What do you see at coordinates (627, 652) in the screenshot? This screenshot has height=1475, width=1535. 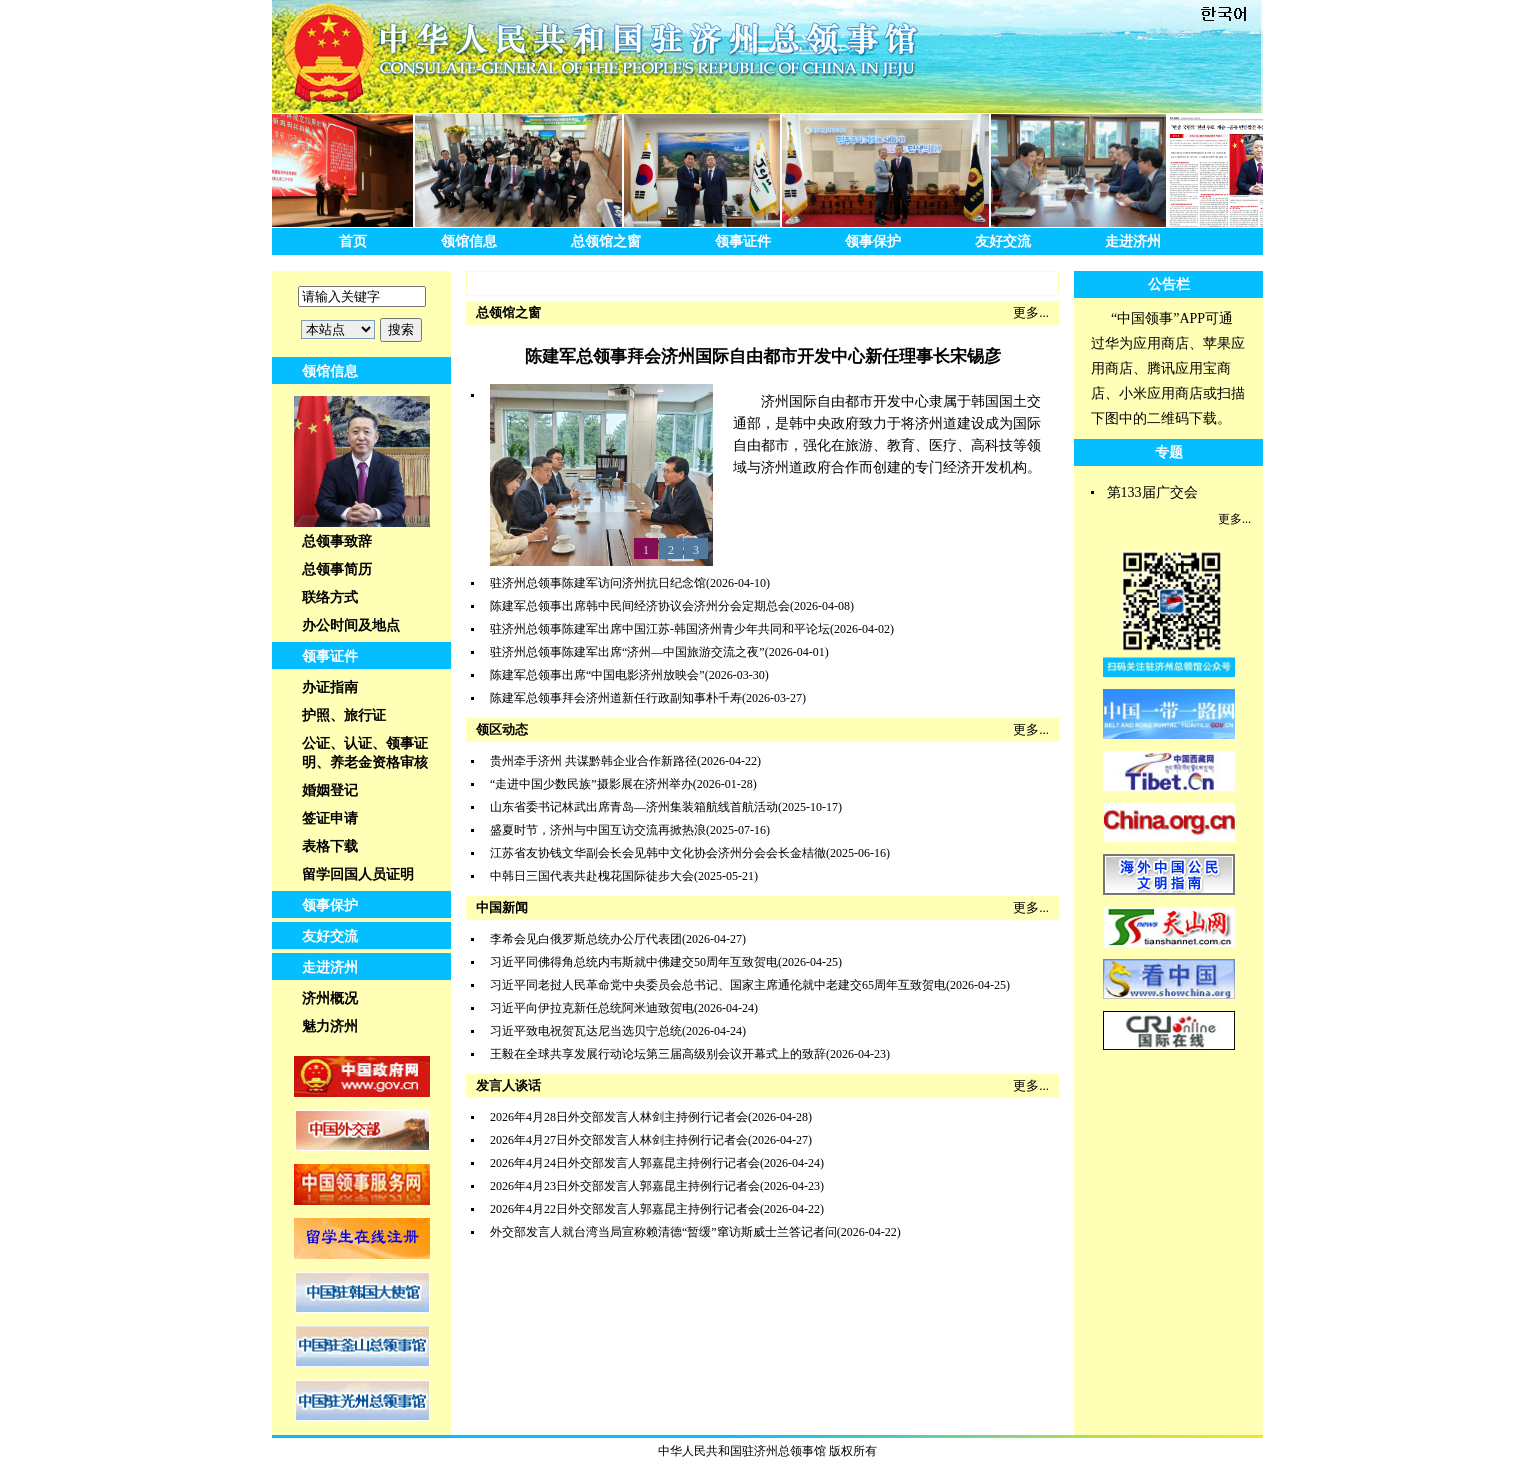 I see `驻济州总领事陈建军出席“济州—中国旅游交流之夜”` at bounding box center [627, 652].